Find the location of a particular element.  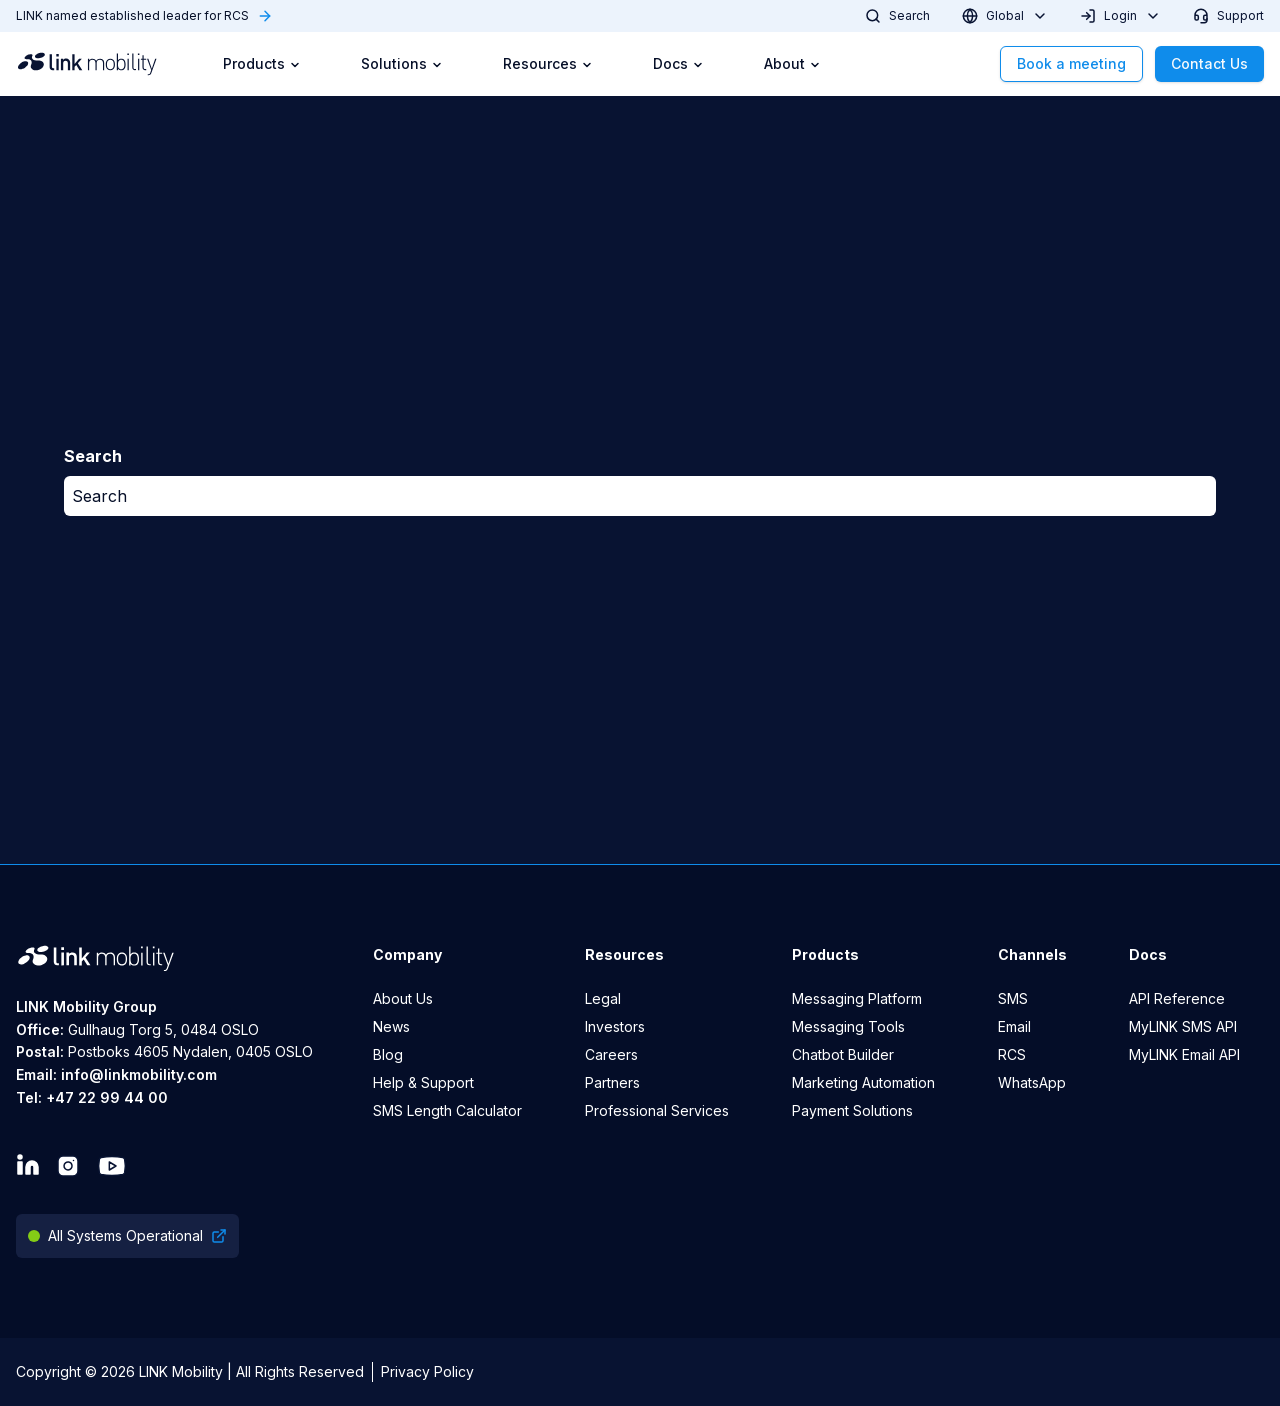

Email is located at coordinates (1014, 1026).